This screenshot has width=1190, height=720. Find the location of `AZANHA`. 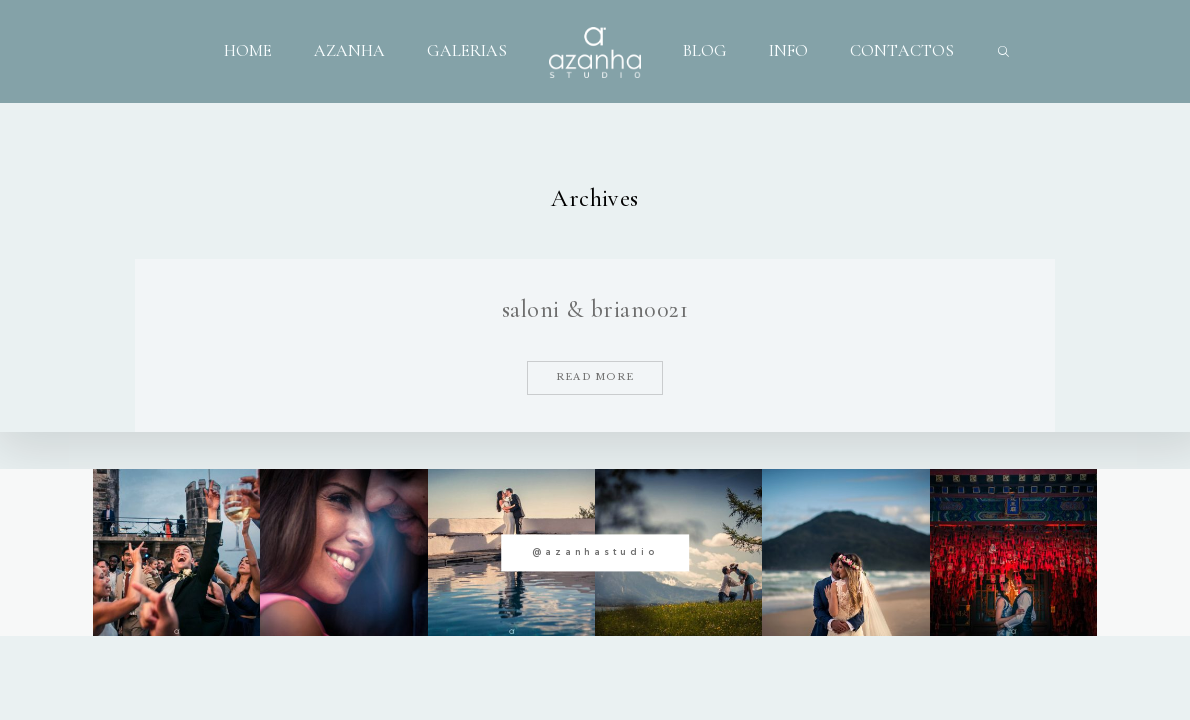

AZANHA is located at coordinates (349, 51).